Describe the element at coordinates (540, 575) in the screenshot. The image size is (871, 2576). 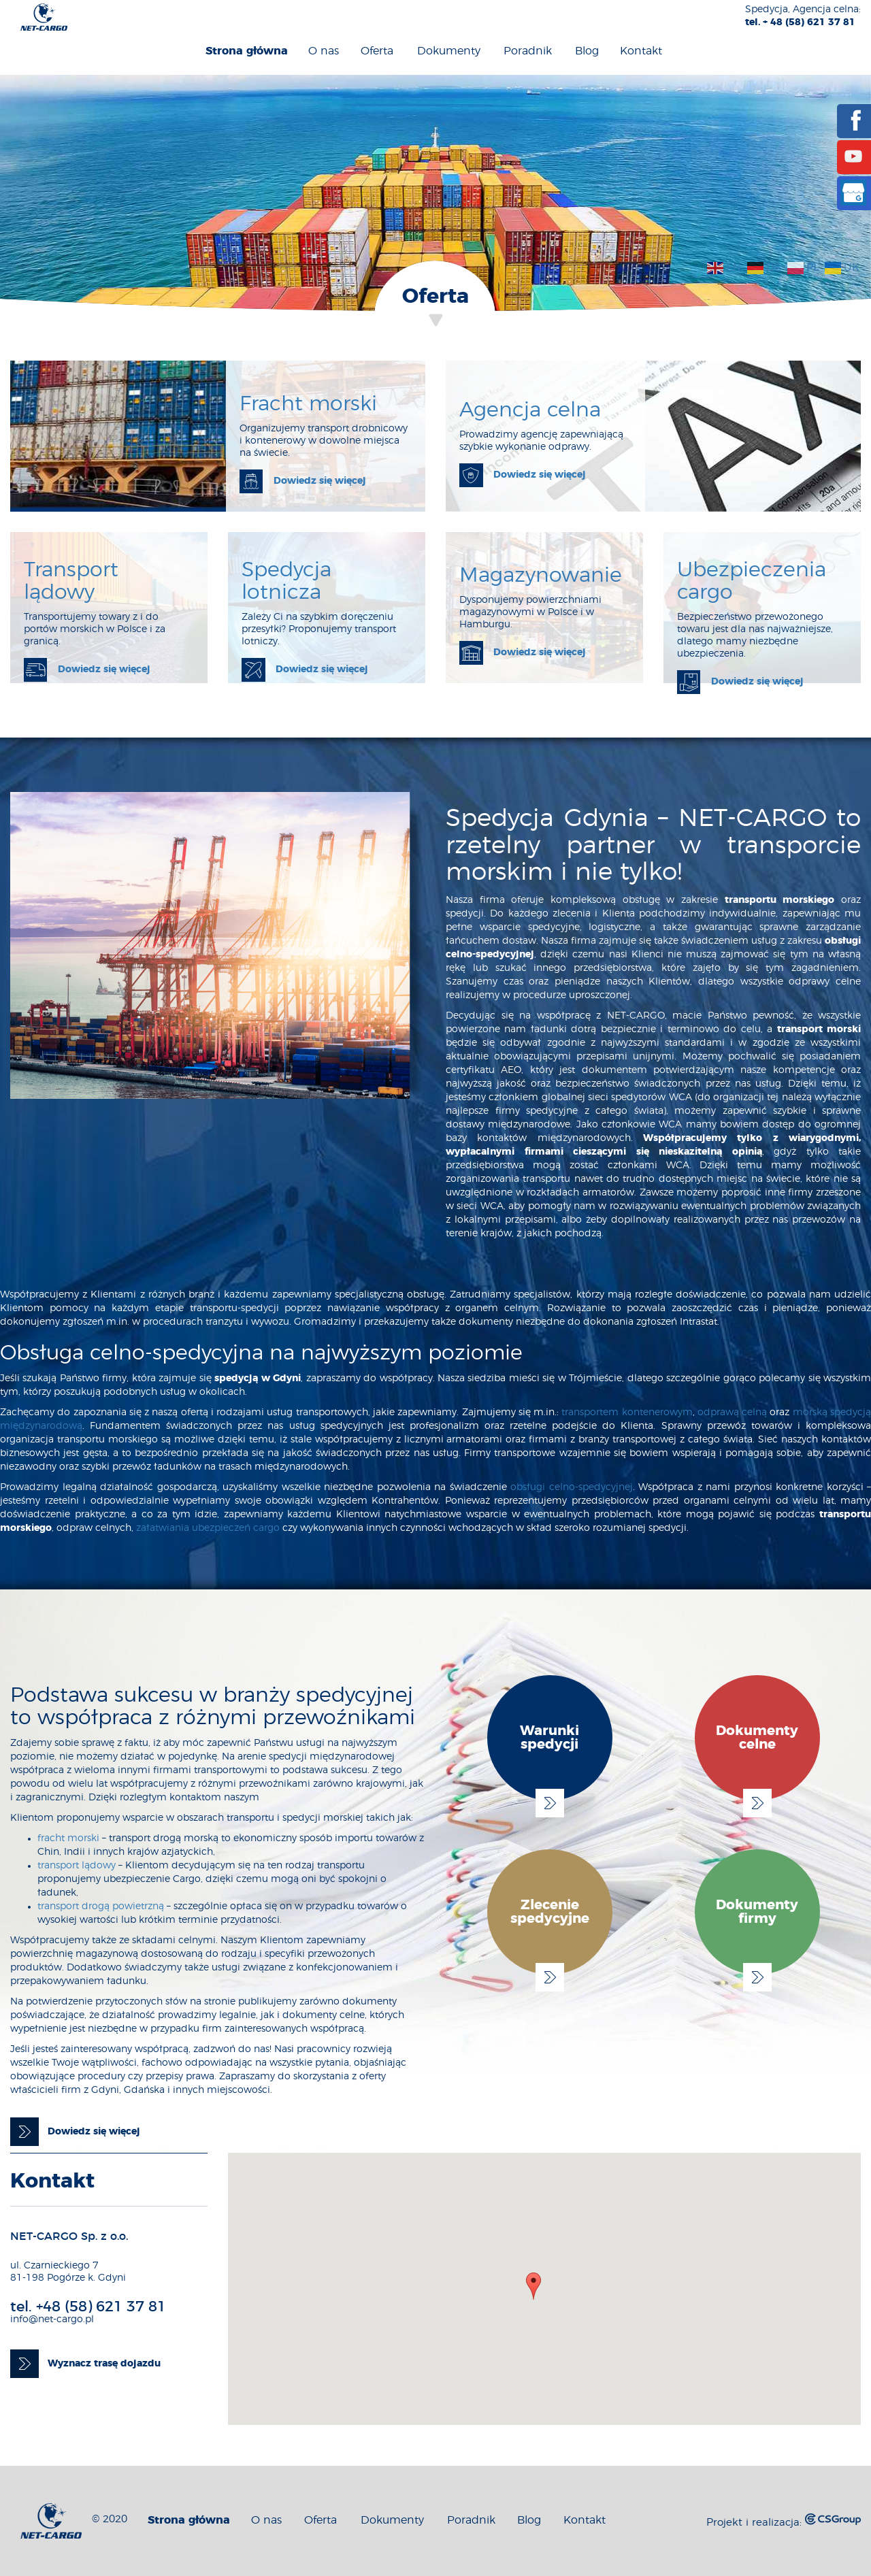
I see `Magazynowanie` at that location.